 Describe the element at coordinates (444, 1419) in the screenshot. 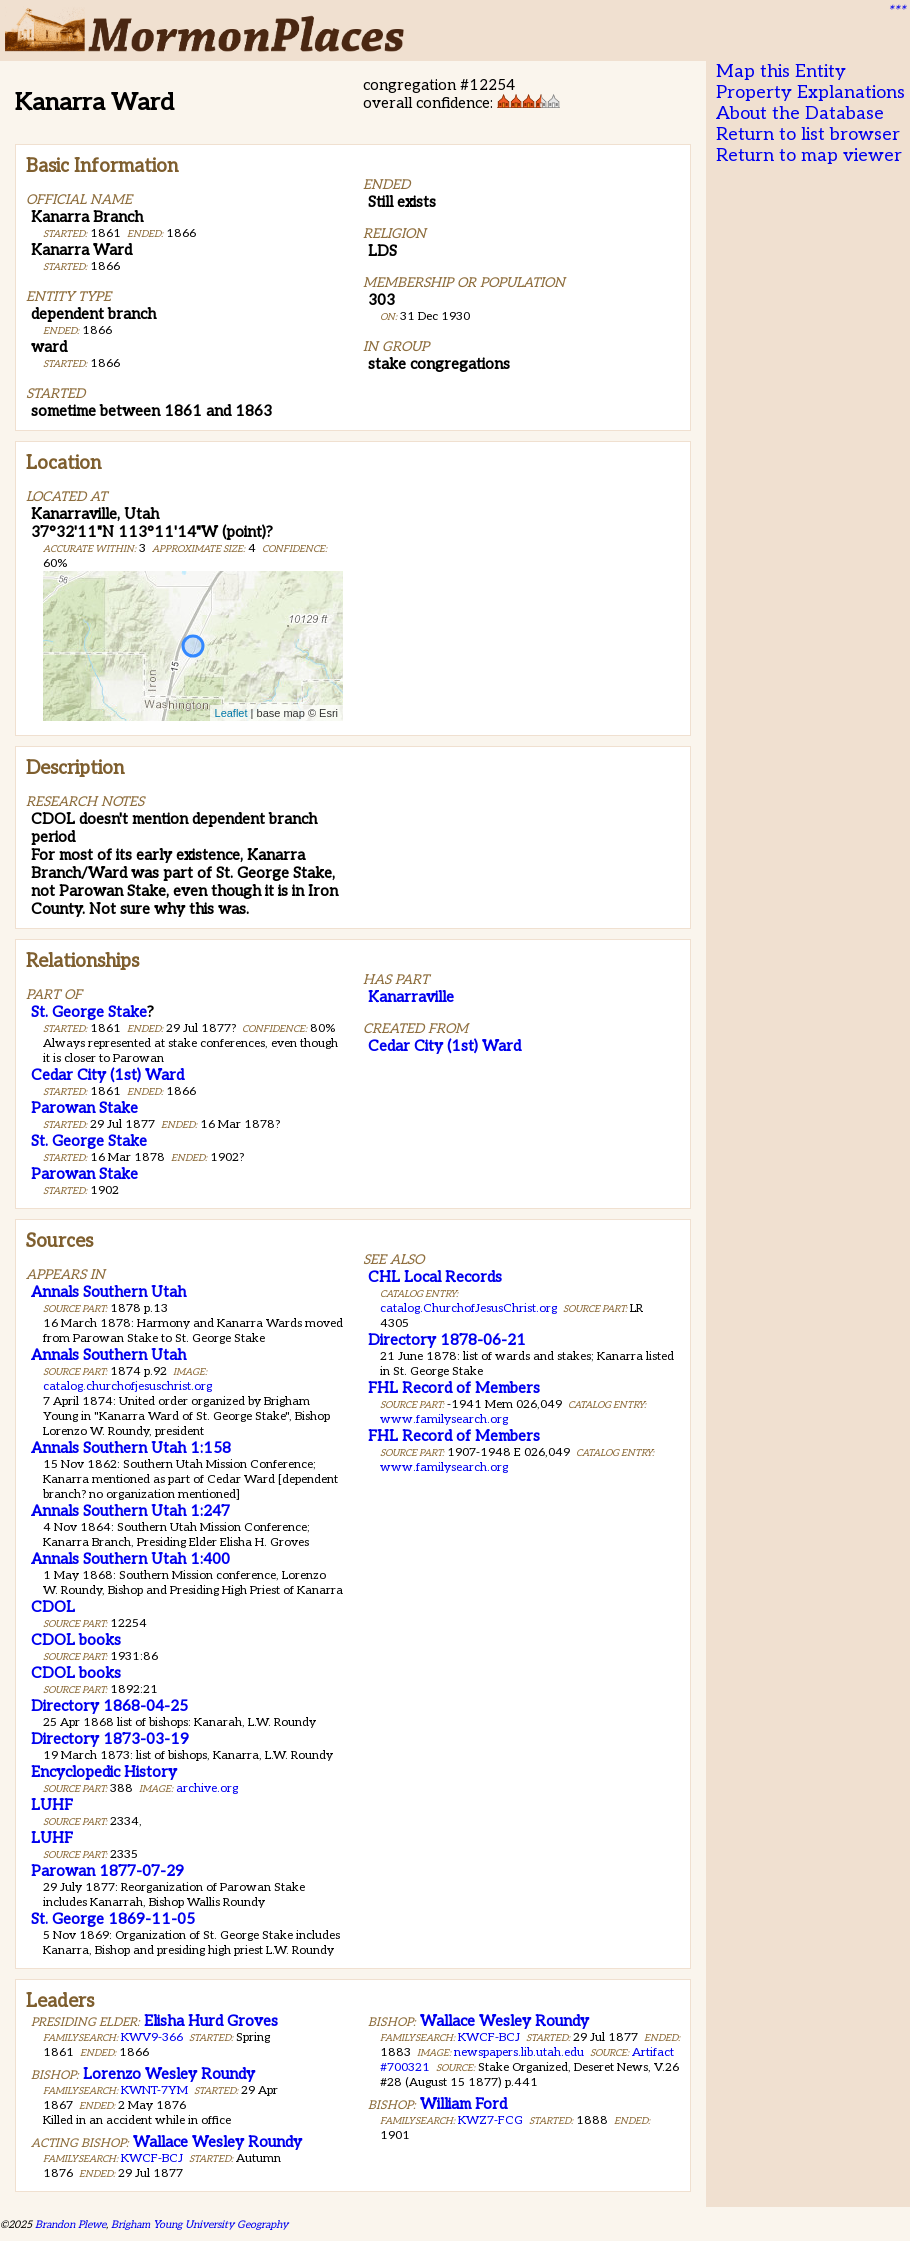

I see `www.familysearch.org` at that location.